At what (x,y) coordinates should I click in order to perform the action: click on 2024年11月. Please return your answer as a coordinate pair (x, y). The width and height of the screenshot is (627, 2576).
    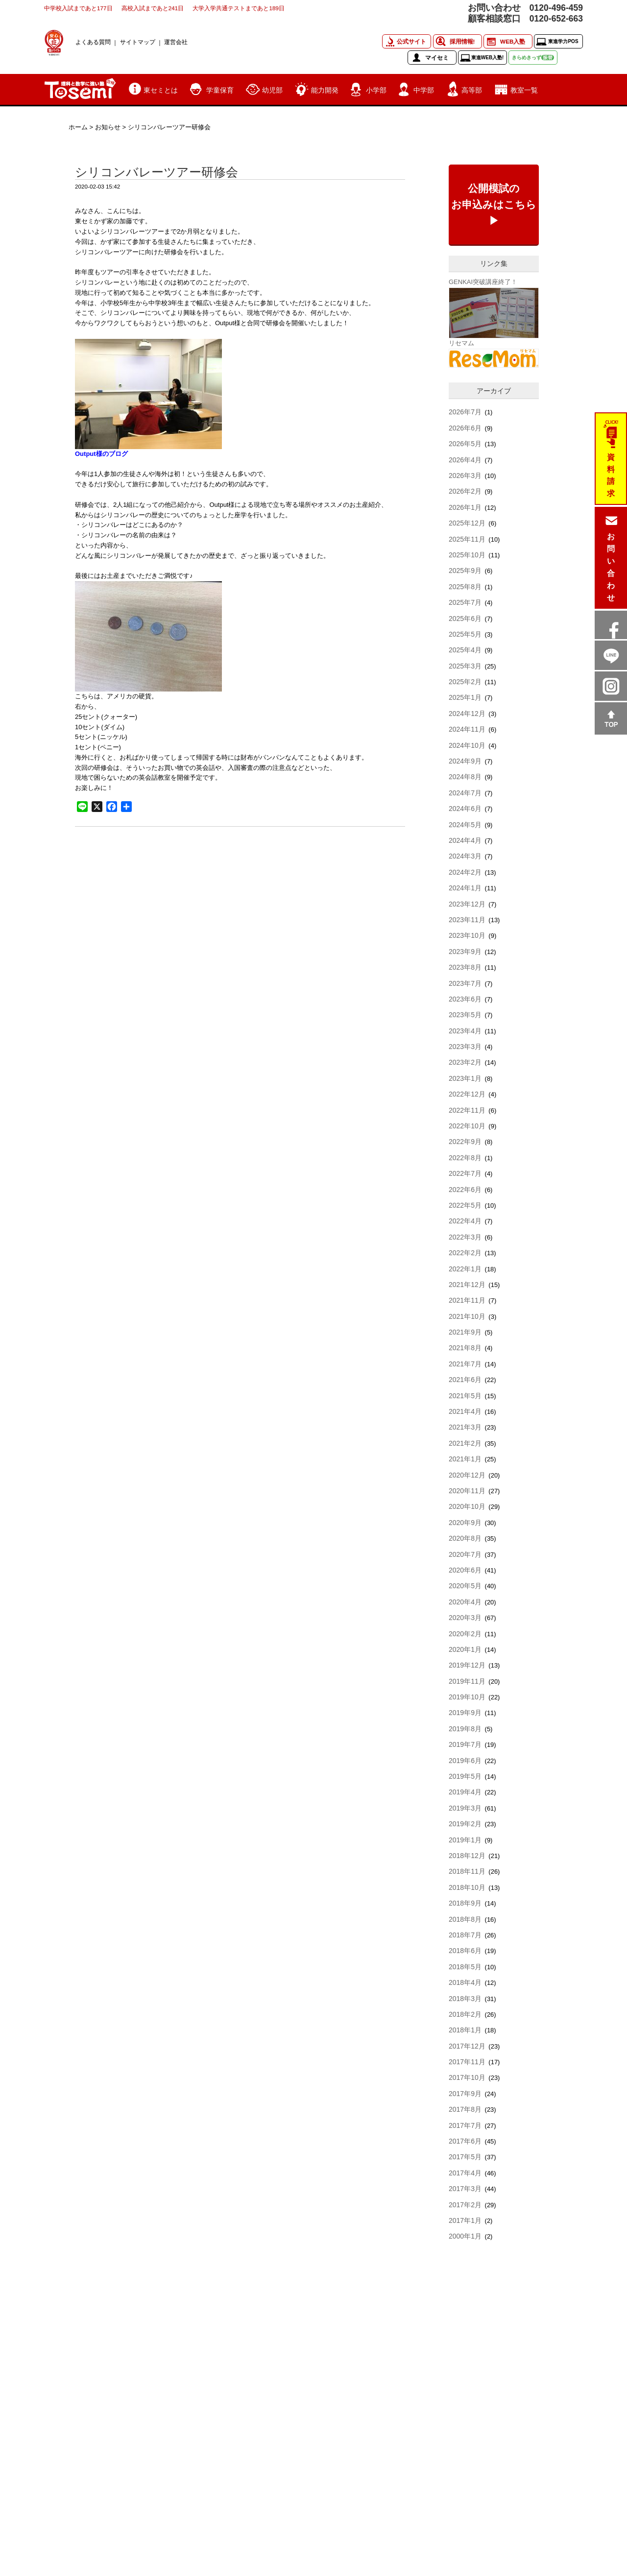
    Looking at the image, I should click on (467, 729).